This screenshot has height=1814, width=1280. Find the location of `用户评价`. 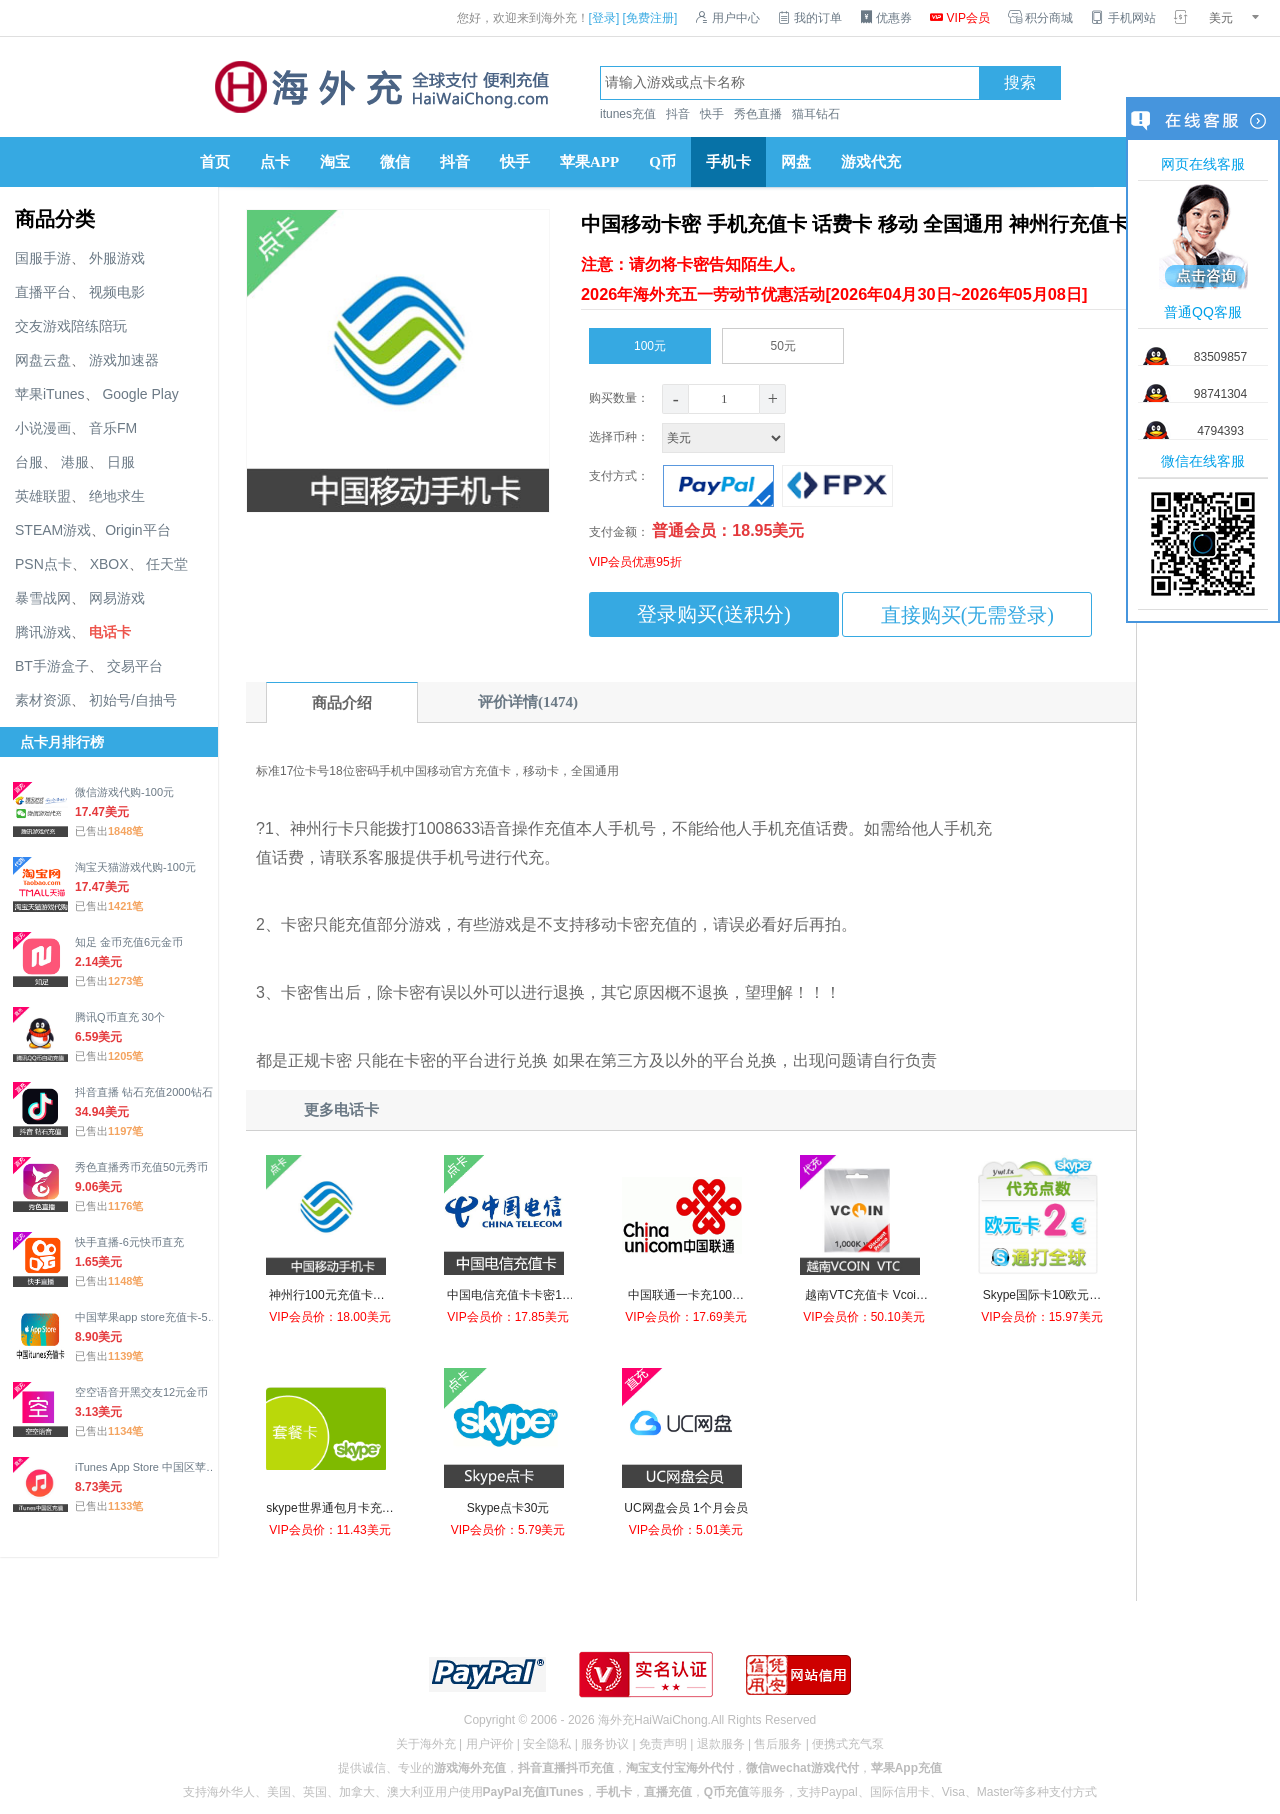

用户评价 is located at coordinates (490, 1744).